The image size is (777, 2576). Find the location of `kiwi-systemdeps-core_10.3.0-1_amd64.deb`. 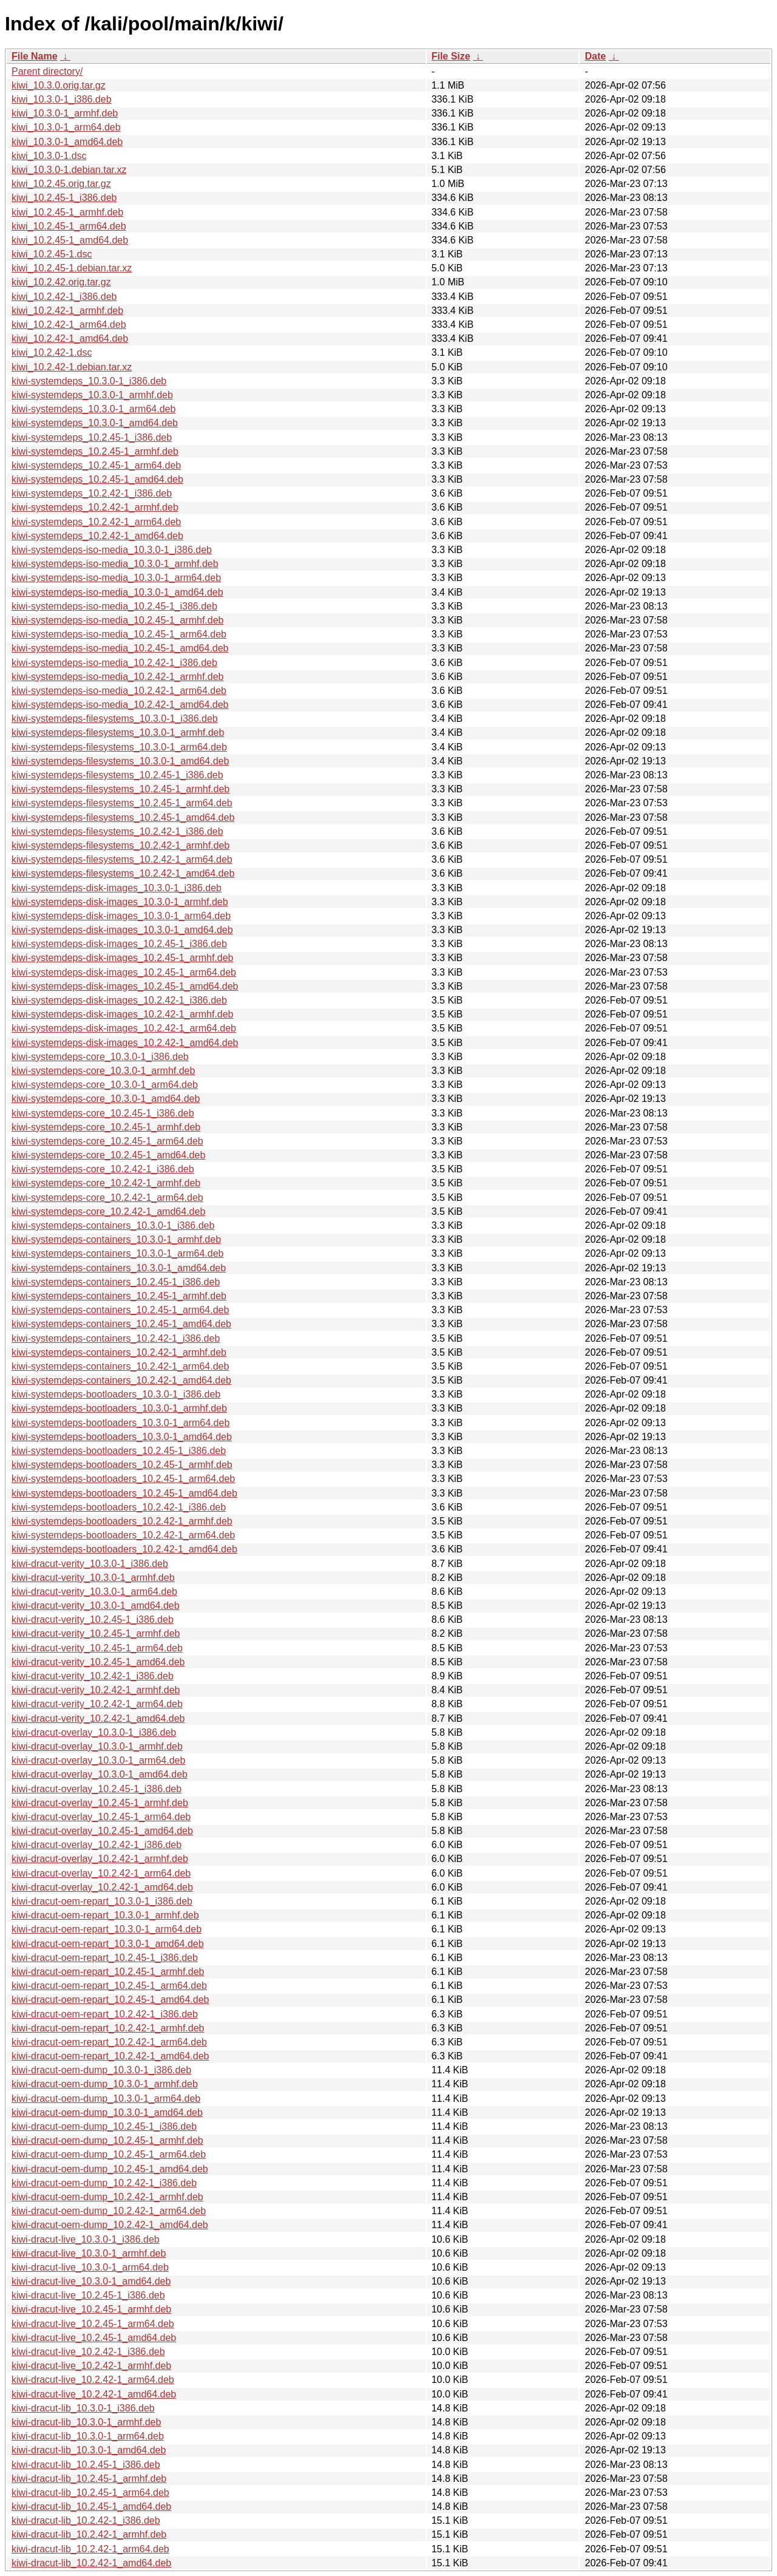

kiwi-systemdeps-core_10.3.0-1_amd64.deb is located at coordinates (106, 1098).